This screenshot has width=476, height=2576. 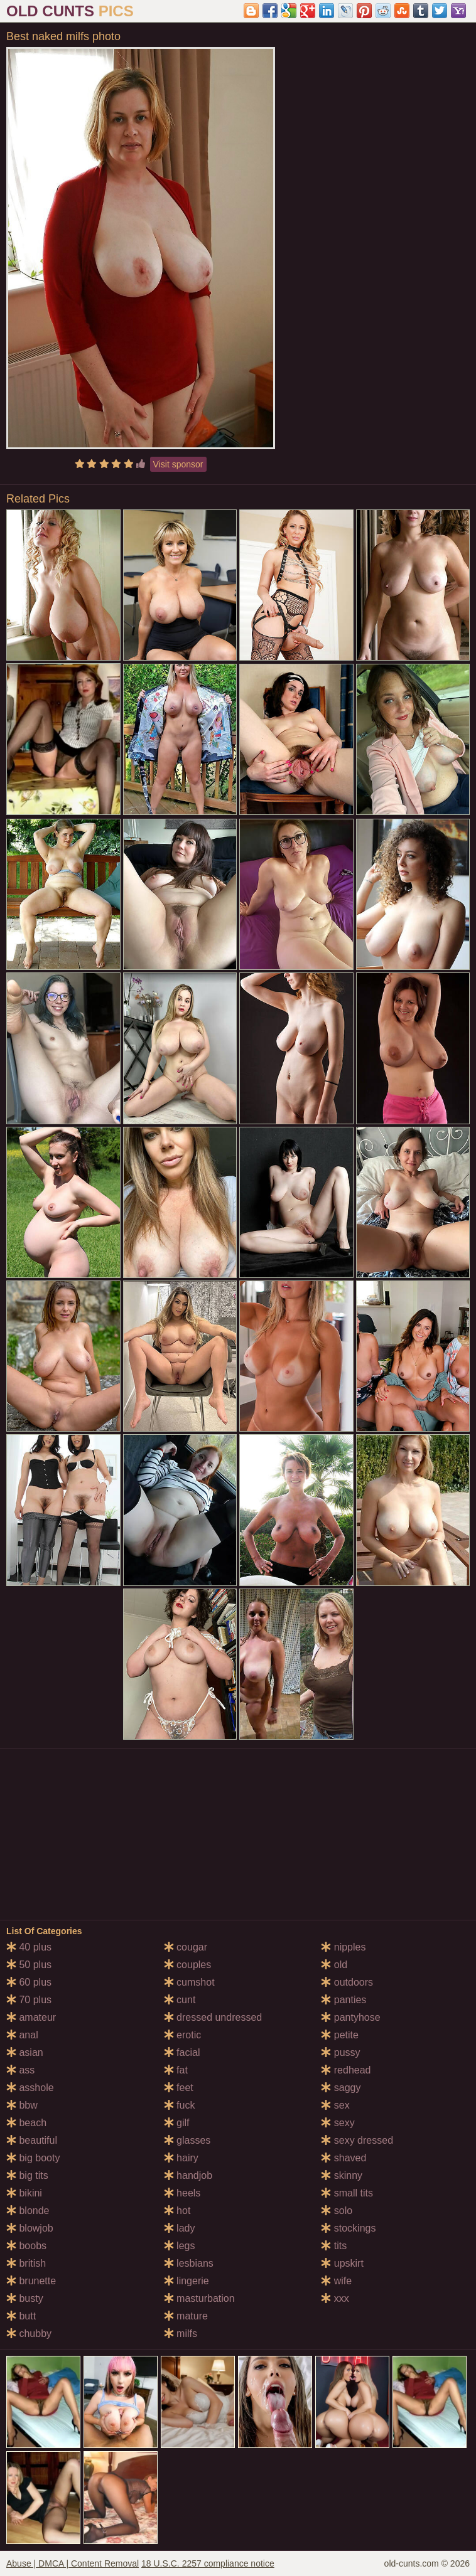 I want to click on skinny, so click(x=341, y=2175).